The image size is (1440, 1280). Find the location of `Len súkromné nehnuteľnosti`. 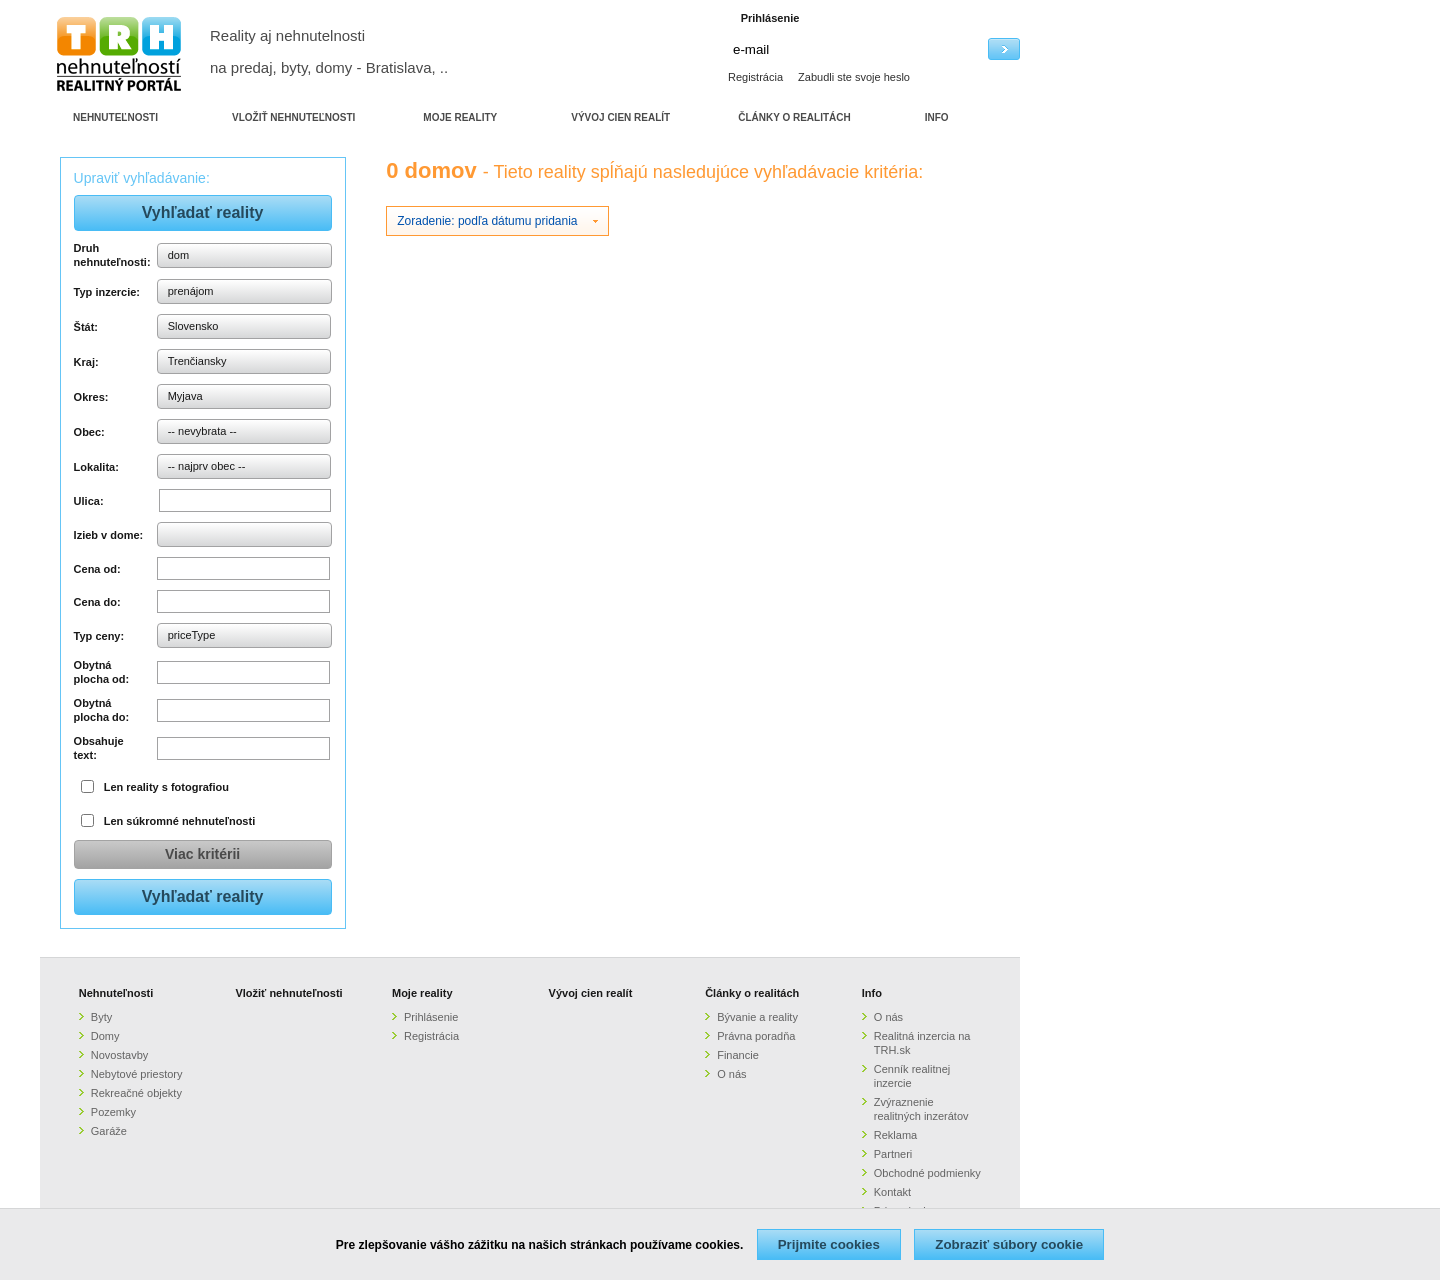

Len súkromné nehnuteľnosti is located at coordinates (180, 821).